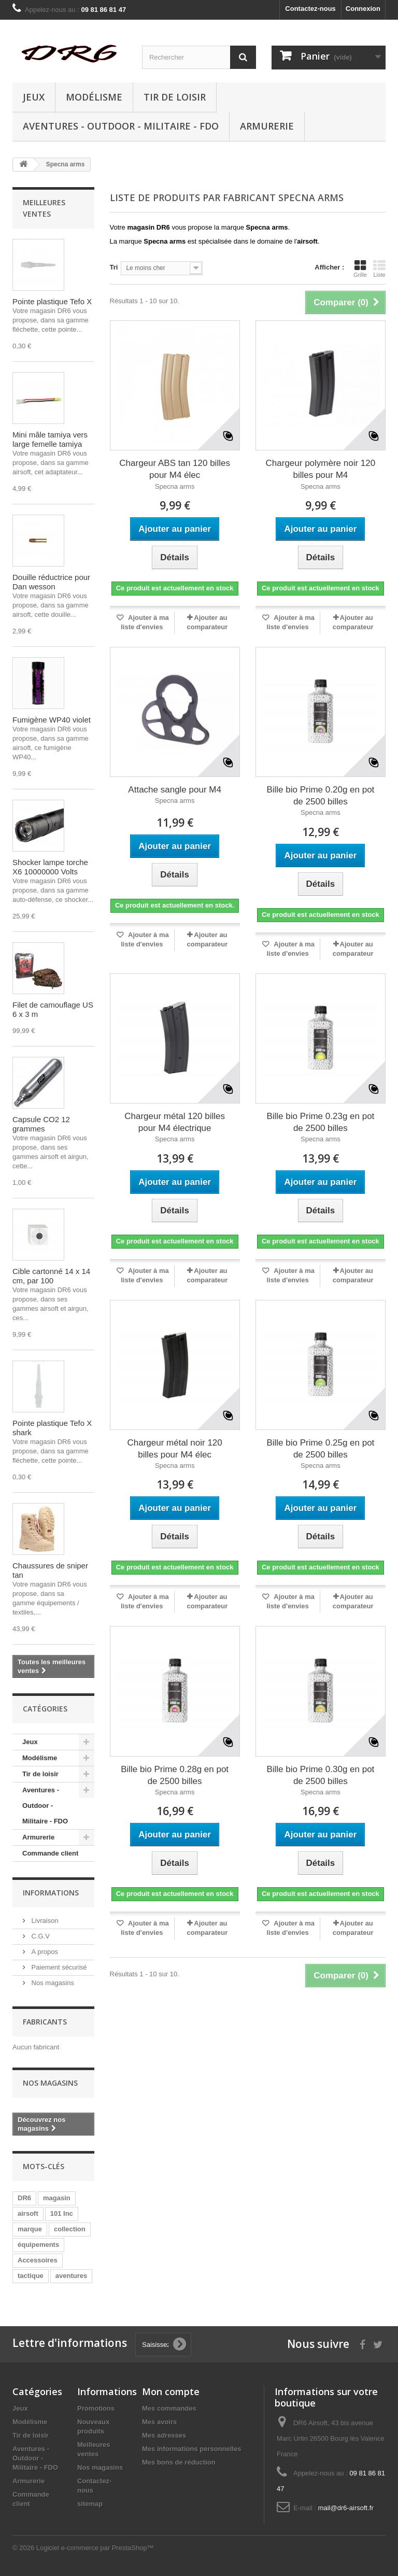  I want to click on Mes bons de réduction, so click(179, 2462).